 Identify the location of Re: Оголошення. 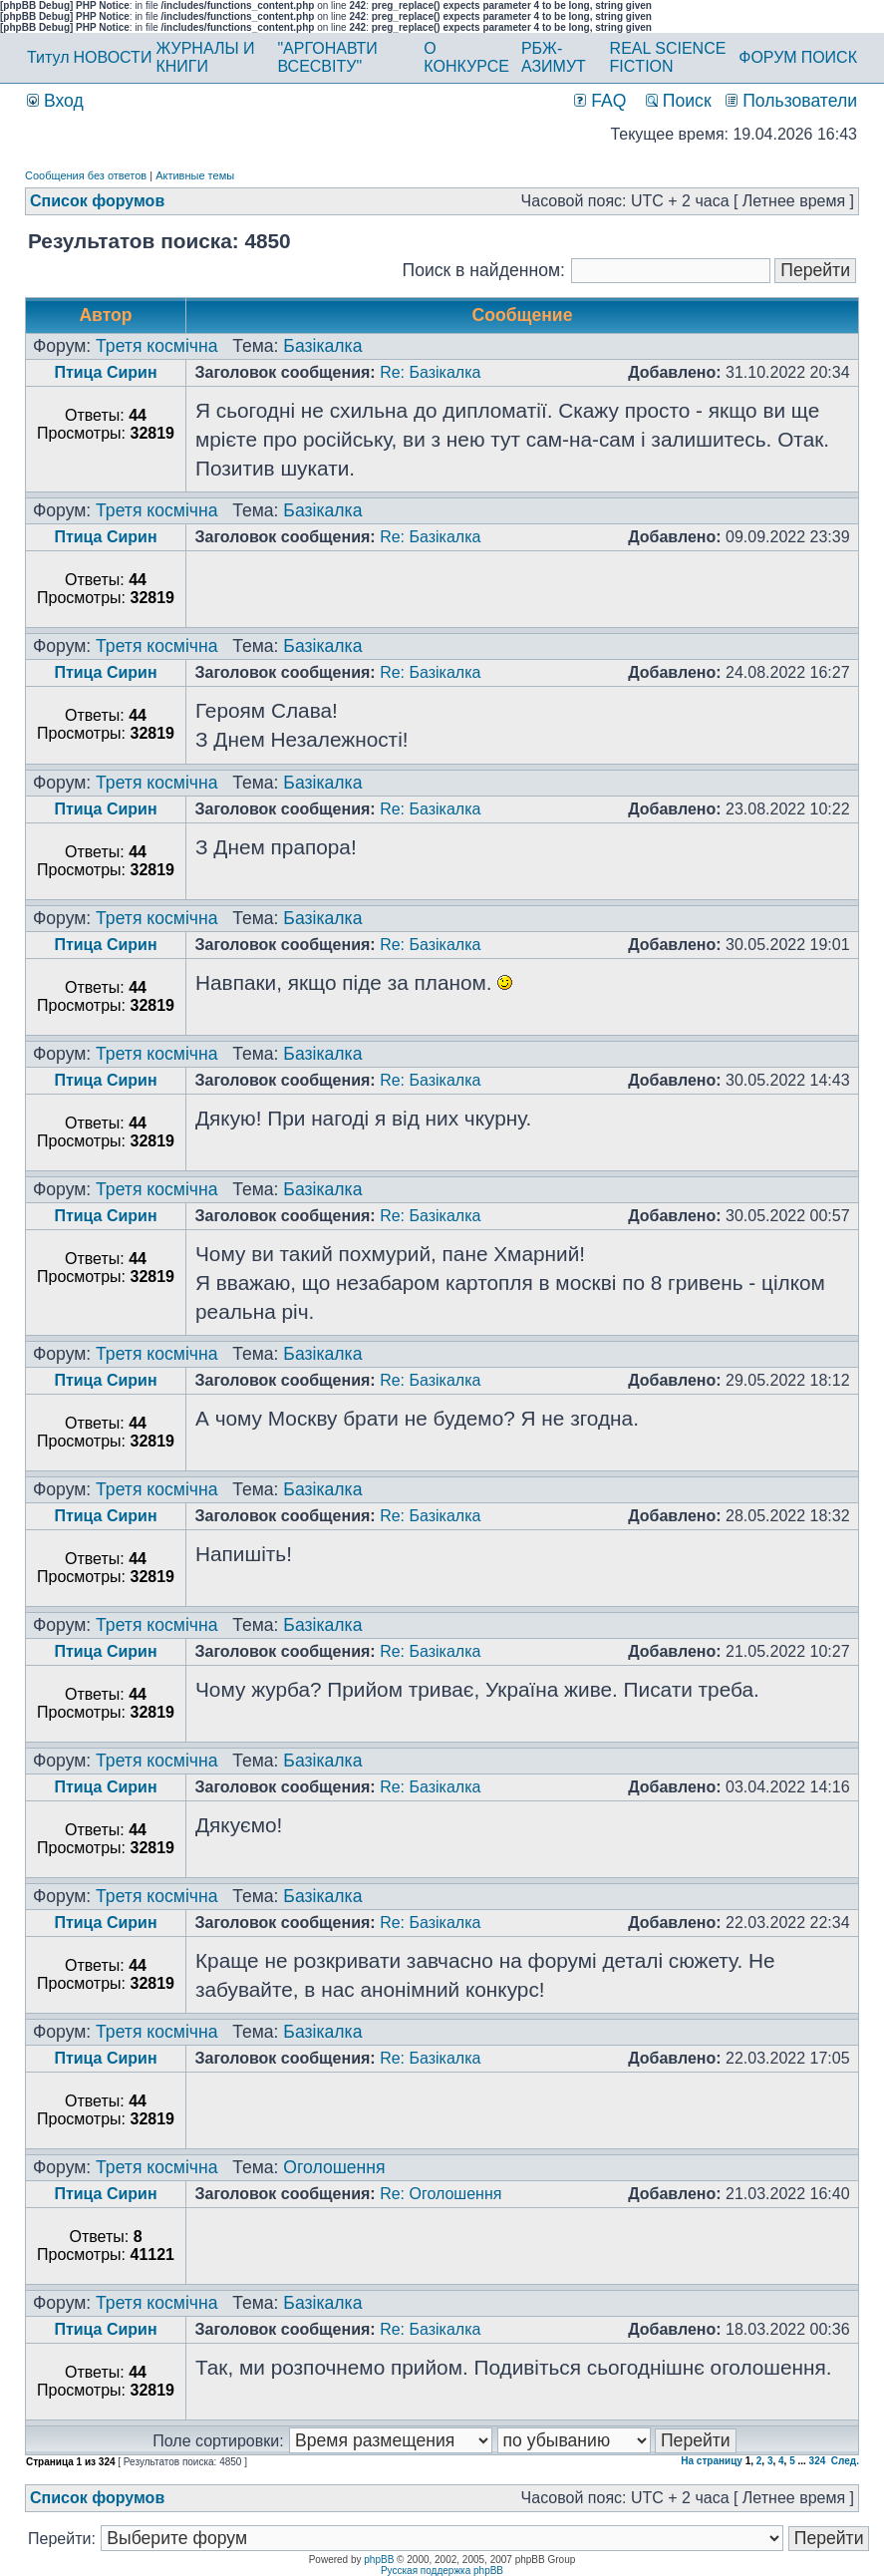
(440, 2193).